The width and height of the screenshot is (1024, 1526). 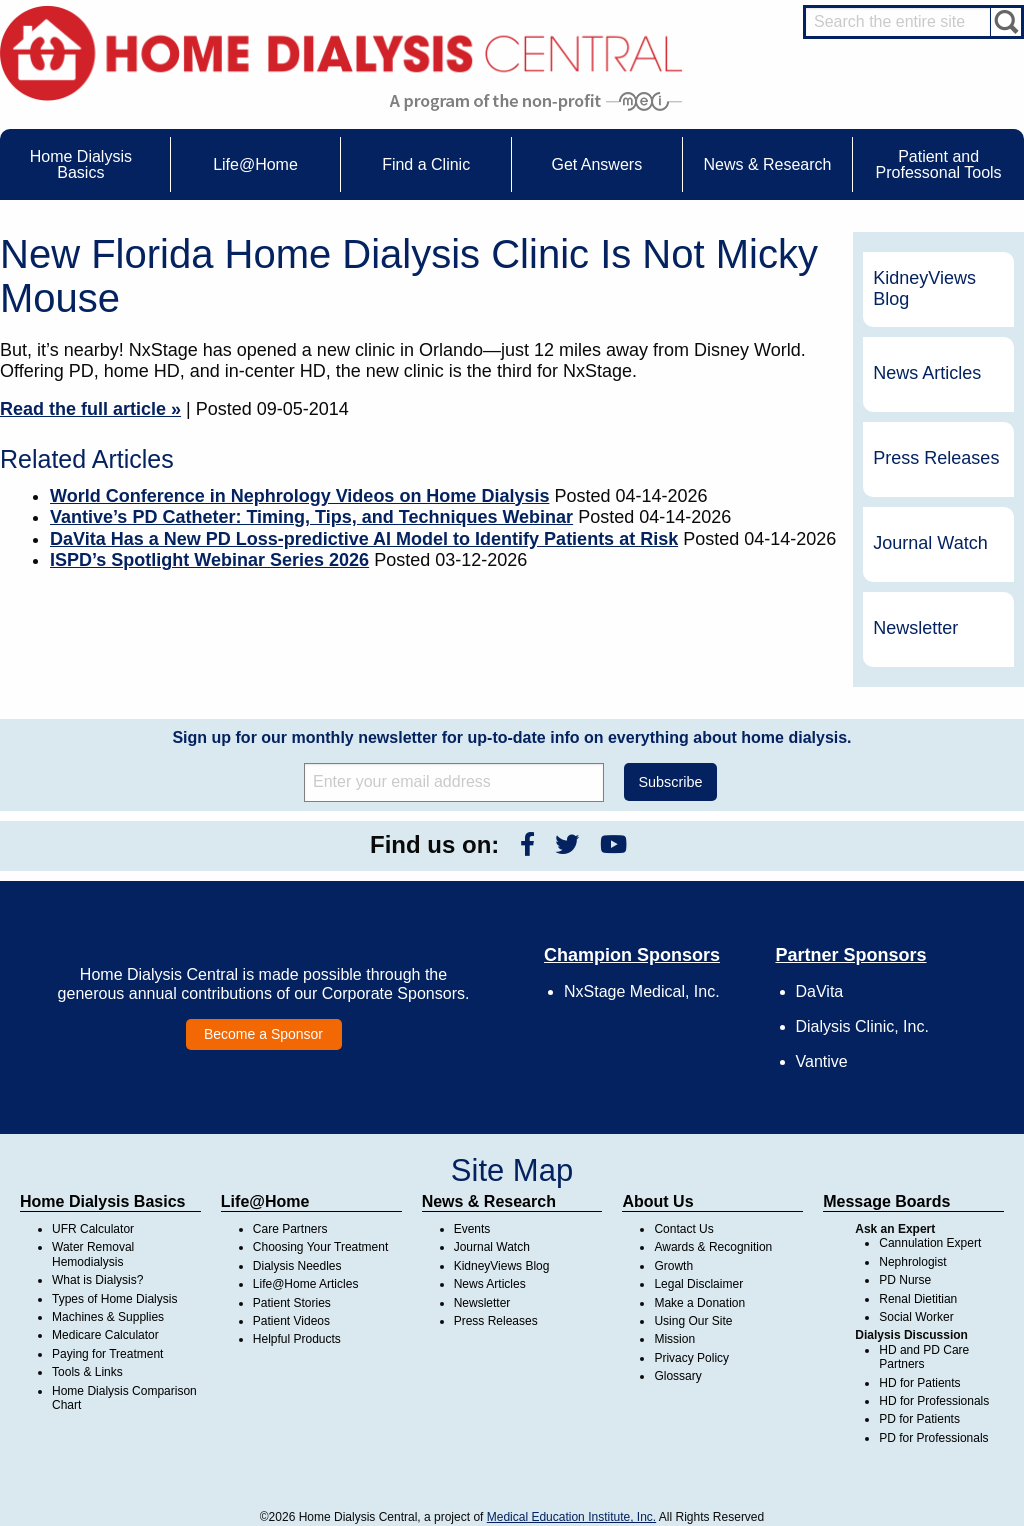 I want to click on Dialysis Needles, so click(x=297, y=1266).